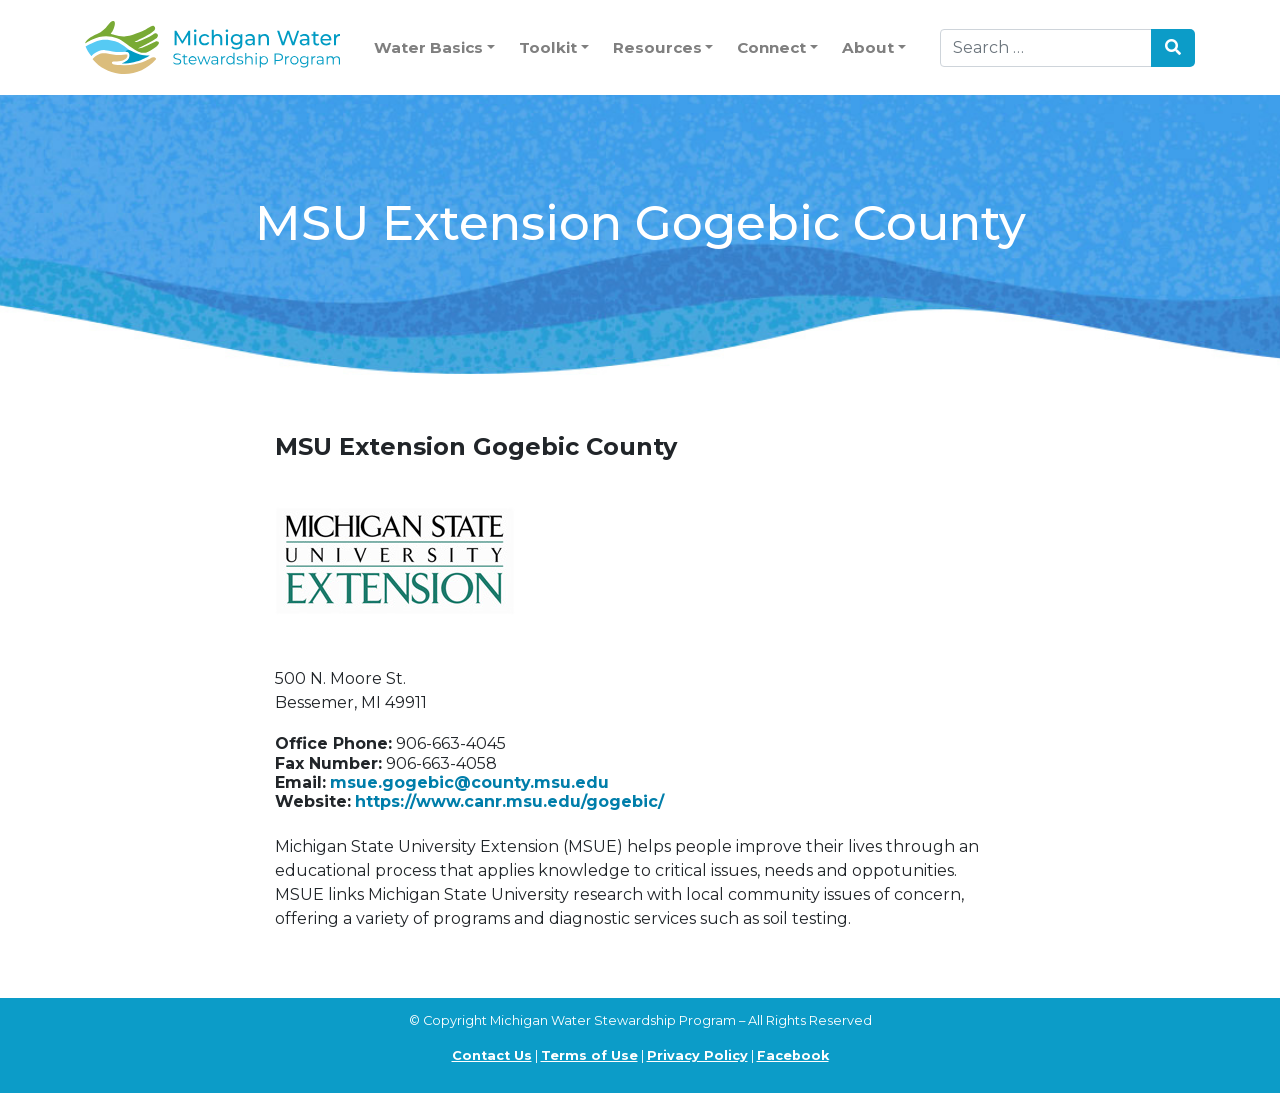 The width and height of the screenshot is (1280, 1093). Describe the element at coordinates (1046, 48) in the screenshot. I see `[Search]` at that location.